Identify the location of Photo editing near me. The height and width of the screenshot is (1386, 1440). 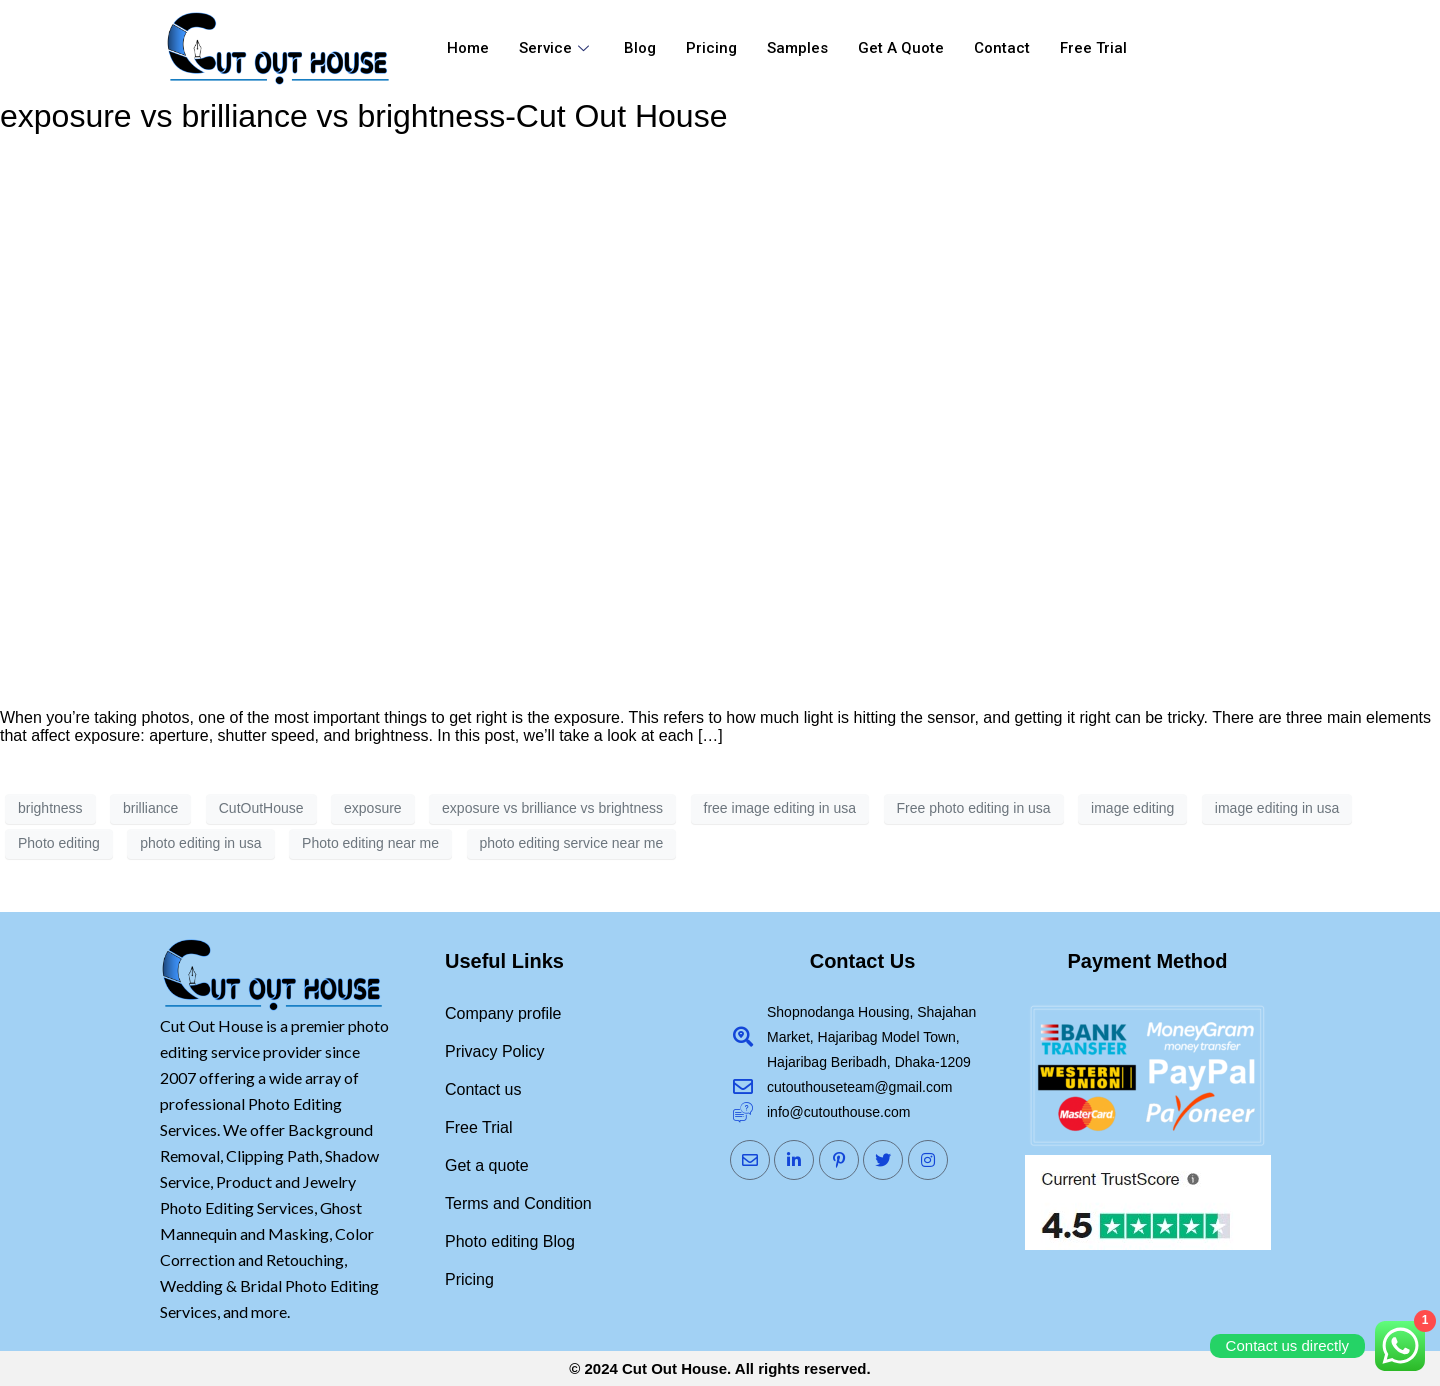
(370, 843).